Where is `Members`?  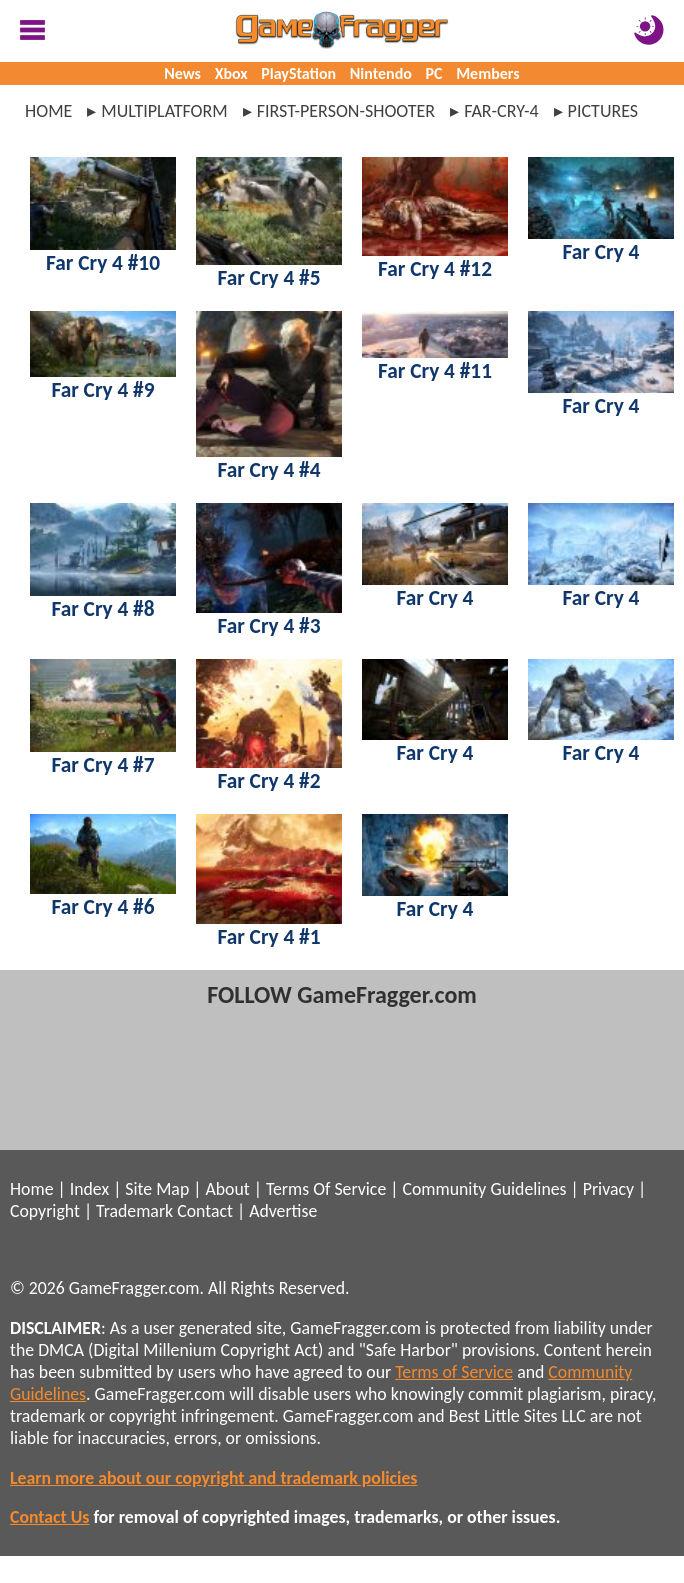 Members is located at coordinates (488, 73).